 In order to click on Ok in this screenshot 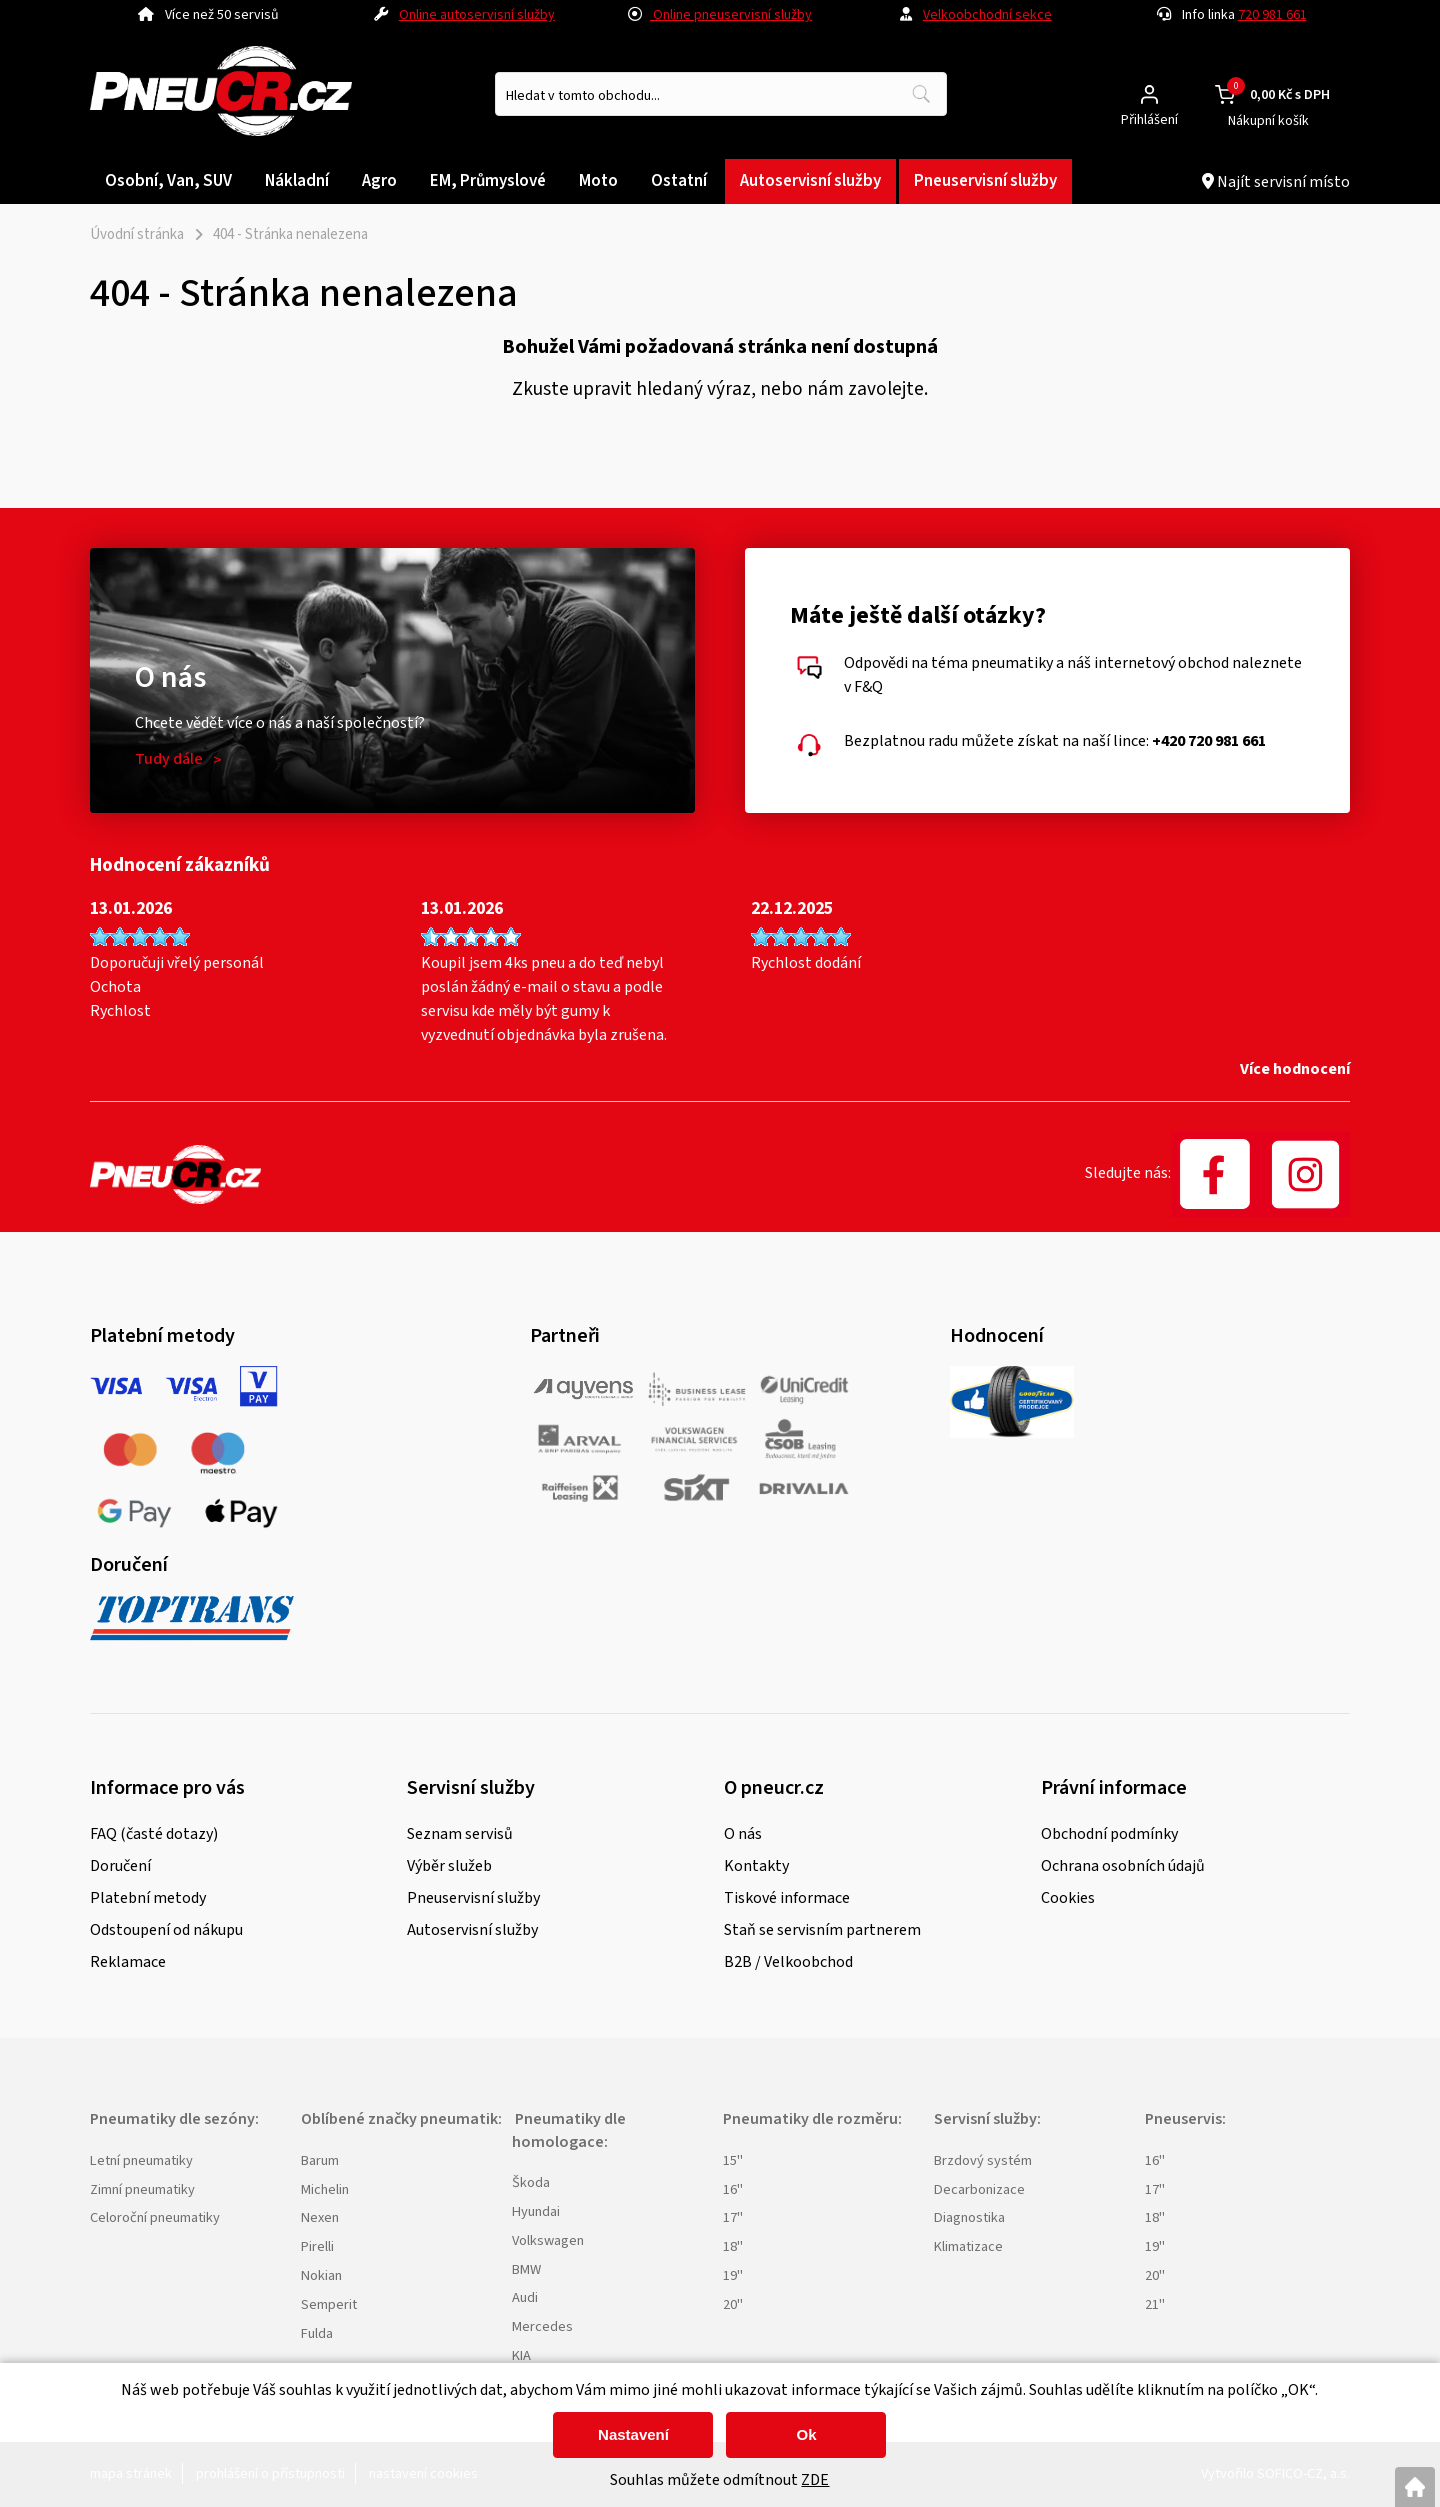, I will do `click(806, 2434)`.